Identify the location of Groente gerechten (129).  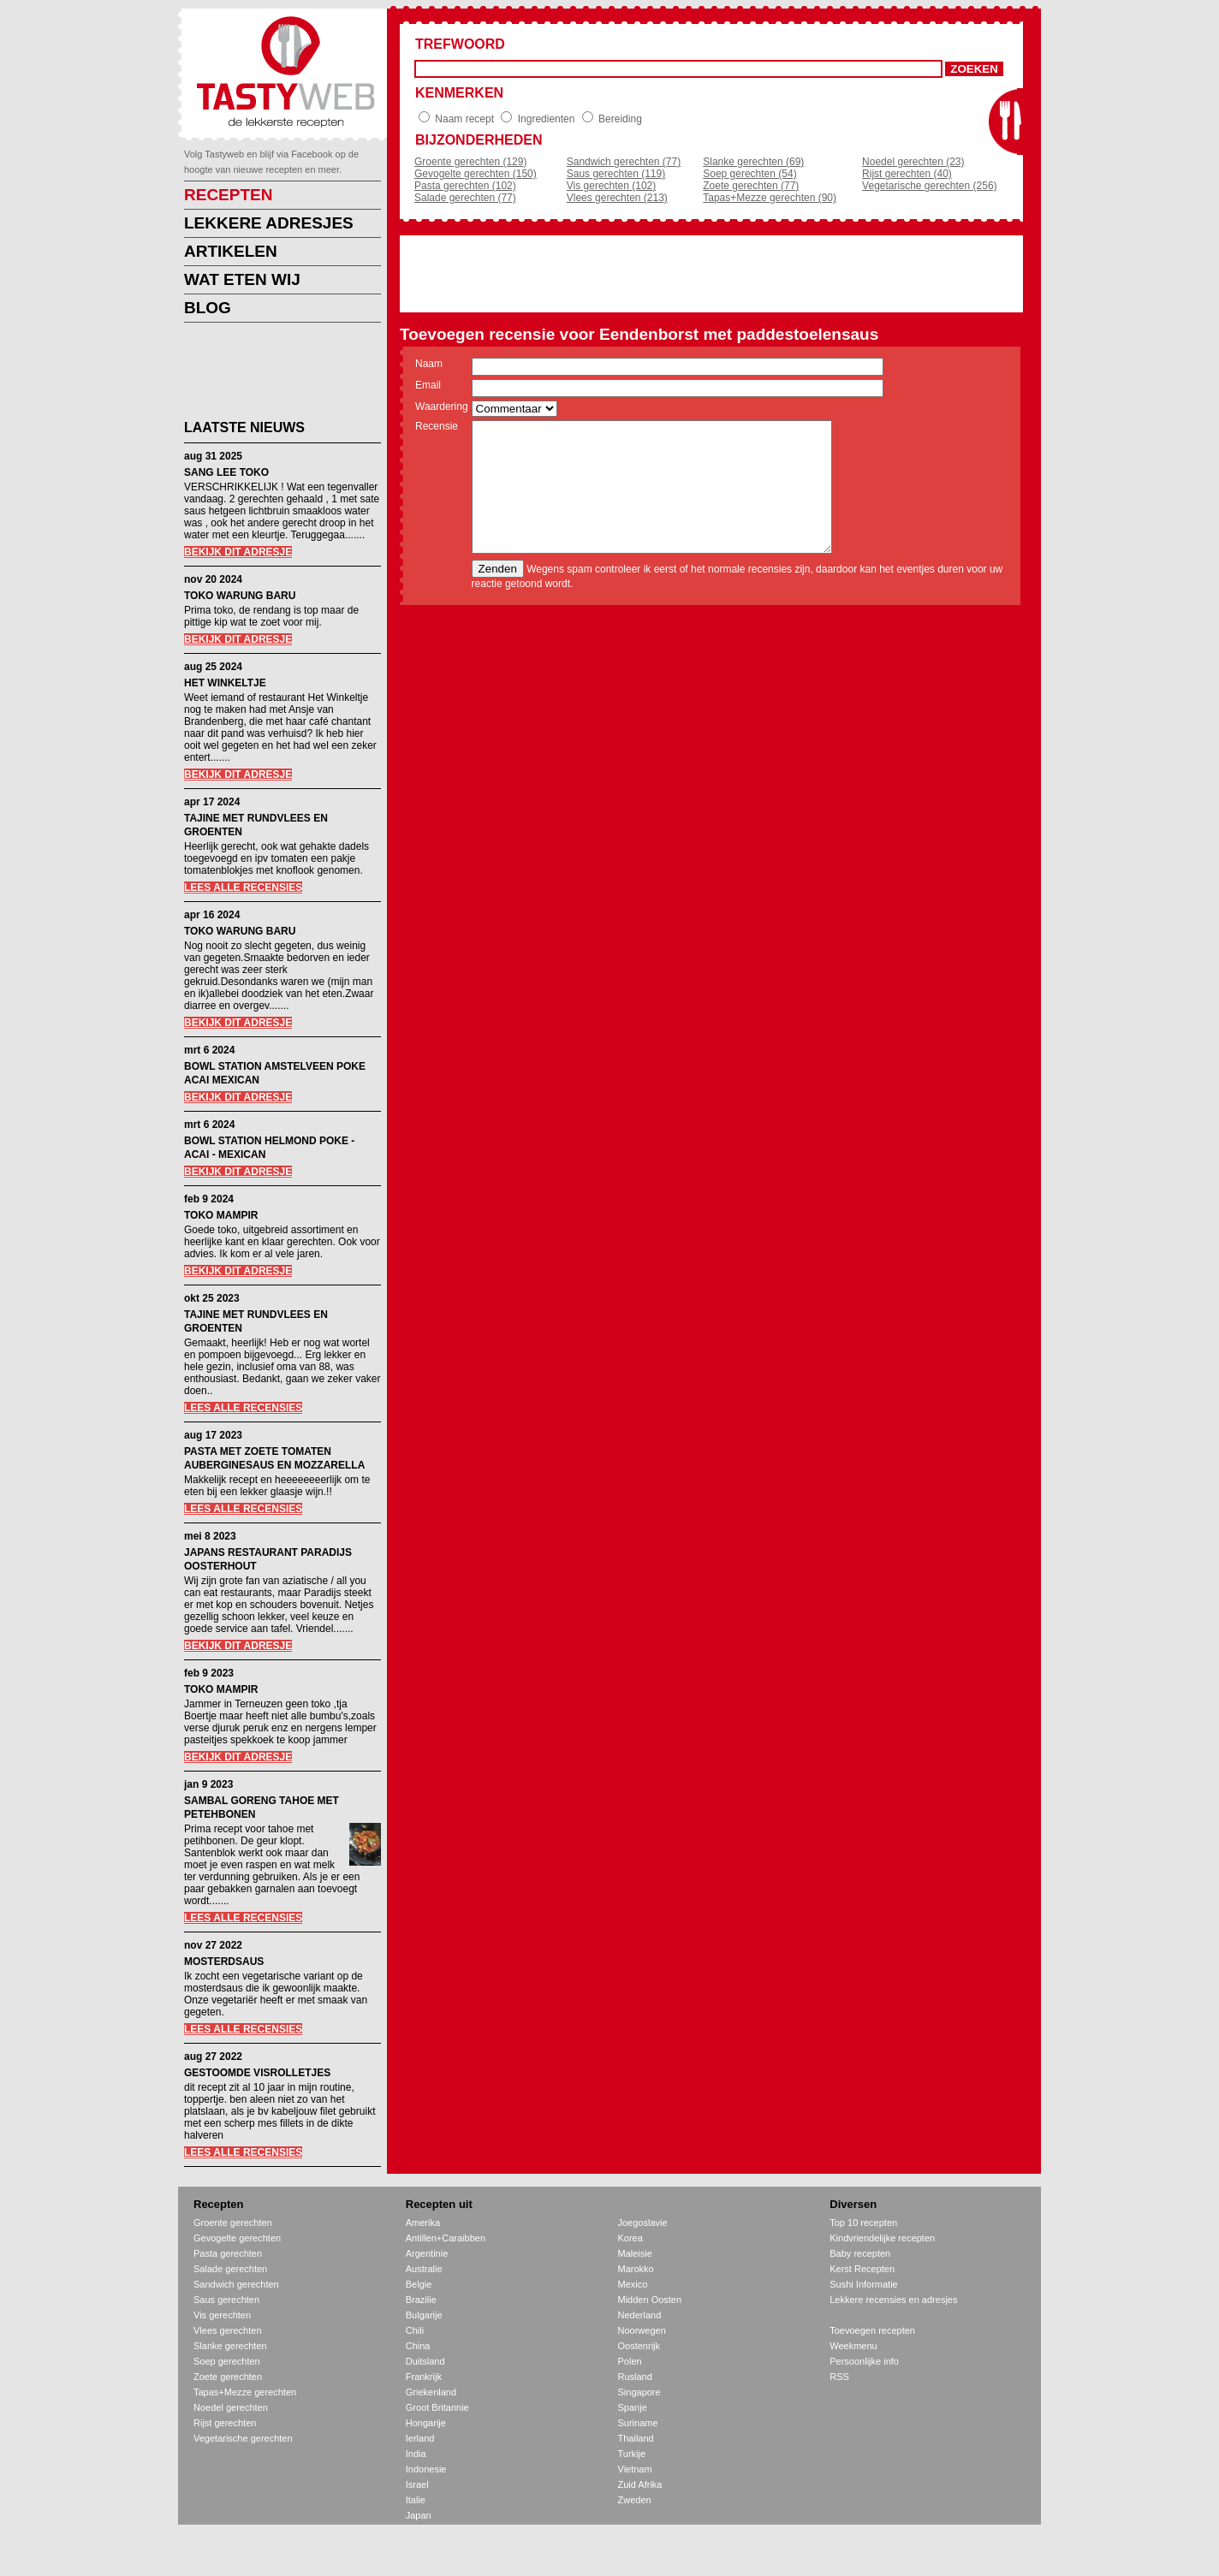
(470, 162).